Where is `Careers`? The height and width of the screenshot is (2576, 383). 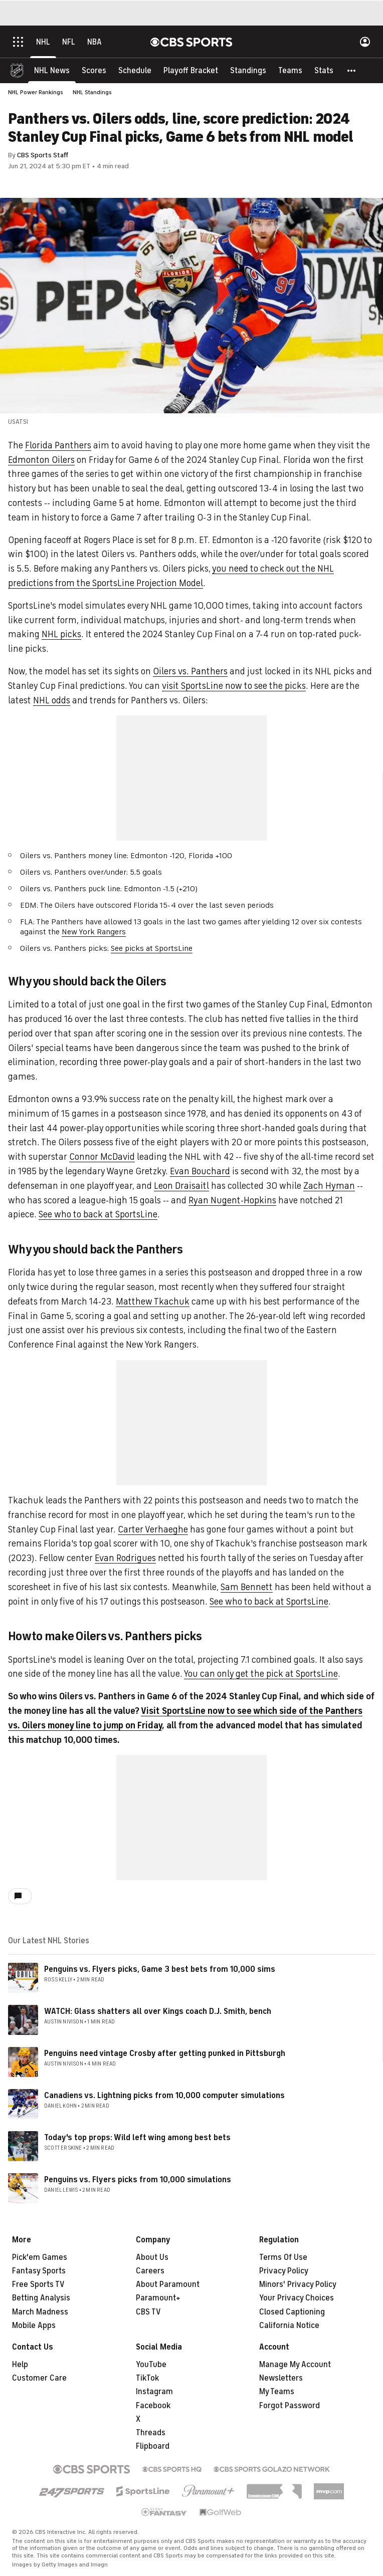
Careers is located at coordinates (150, 2271).